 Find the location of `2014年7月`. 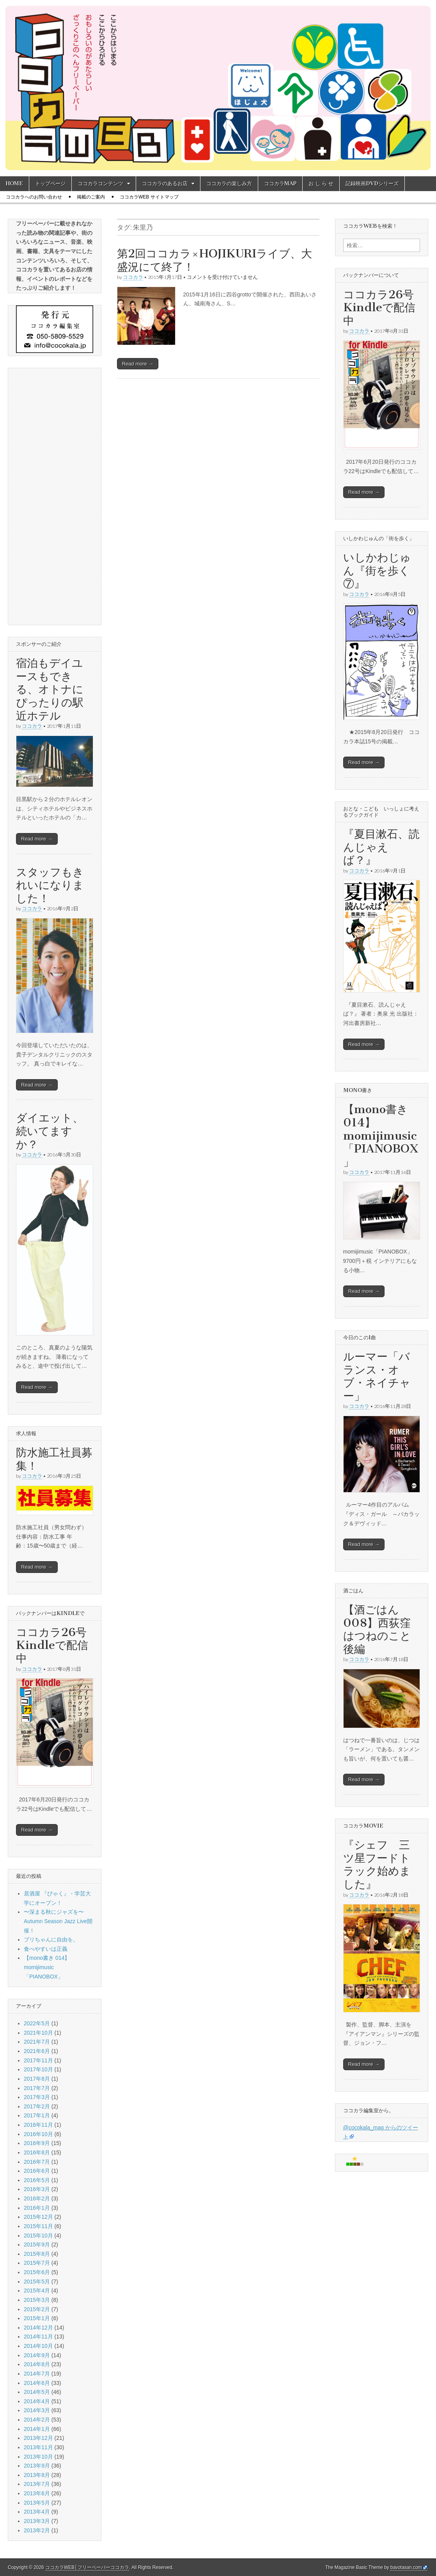

2014年7月 is located at coordinates (37, 2373).